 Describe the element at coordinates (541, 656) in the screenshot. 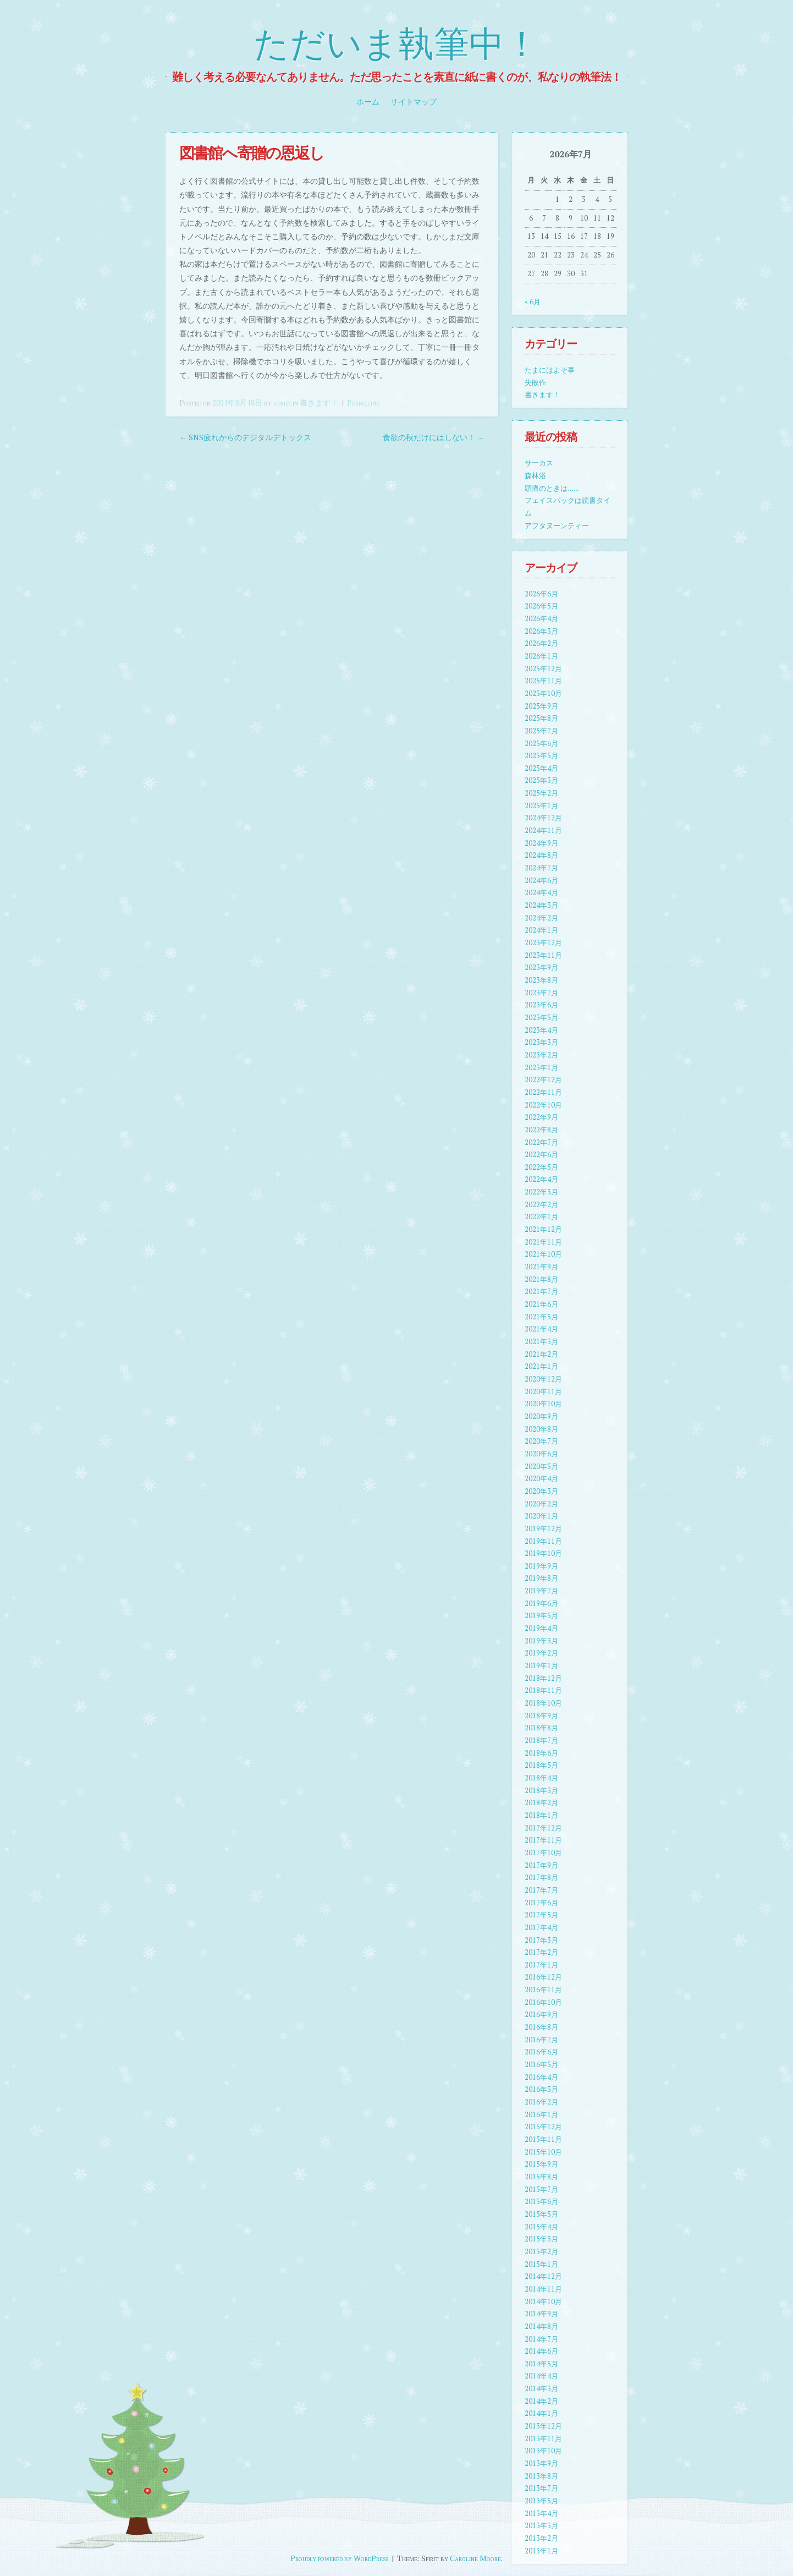

I see `2026年1月` at that location.